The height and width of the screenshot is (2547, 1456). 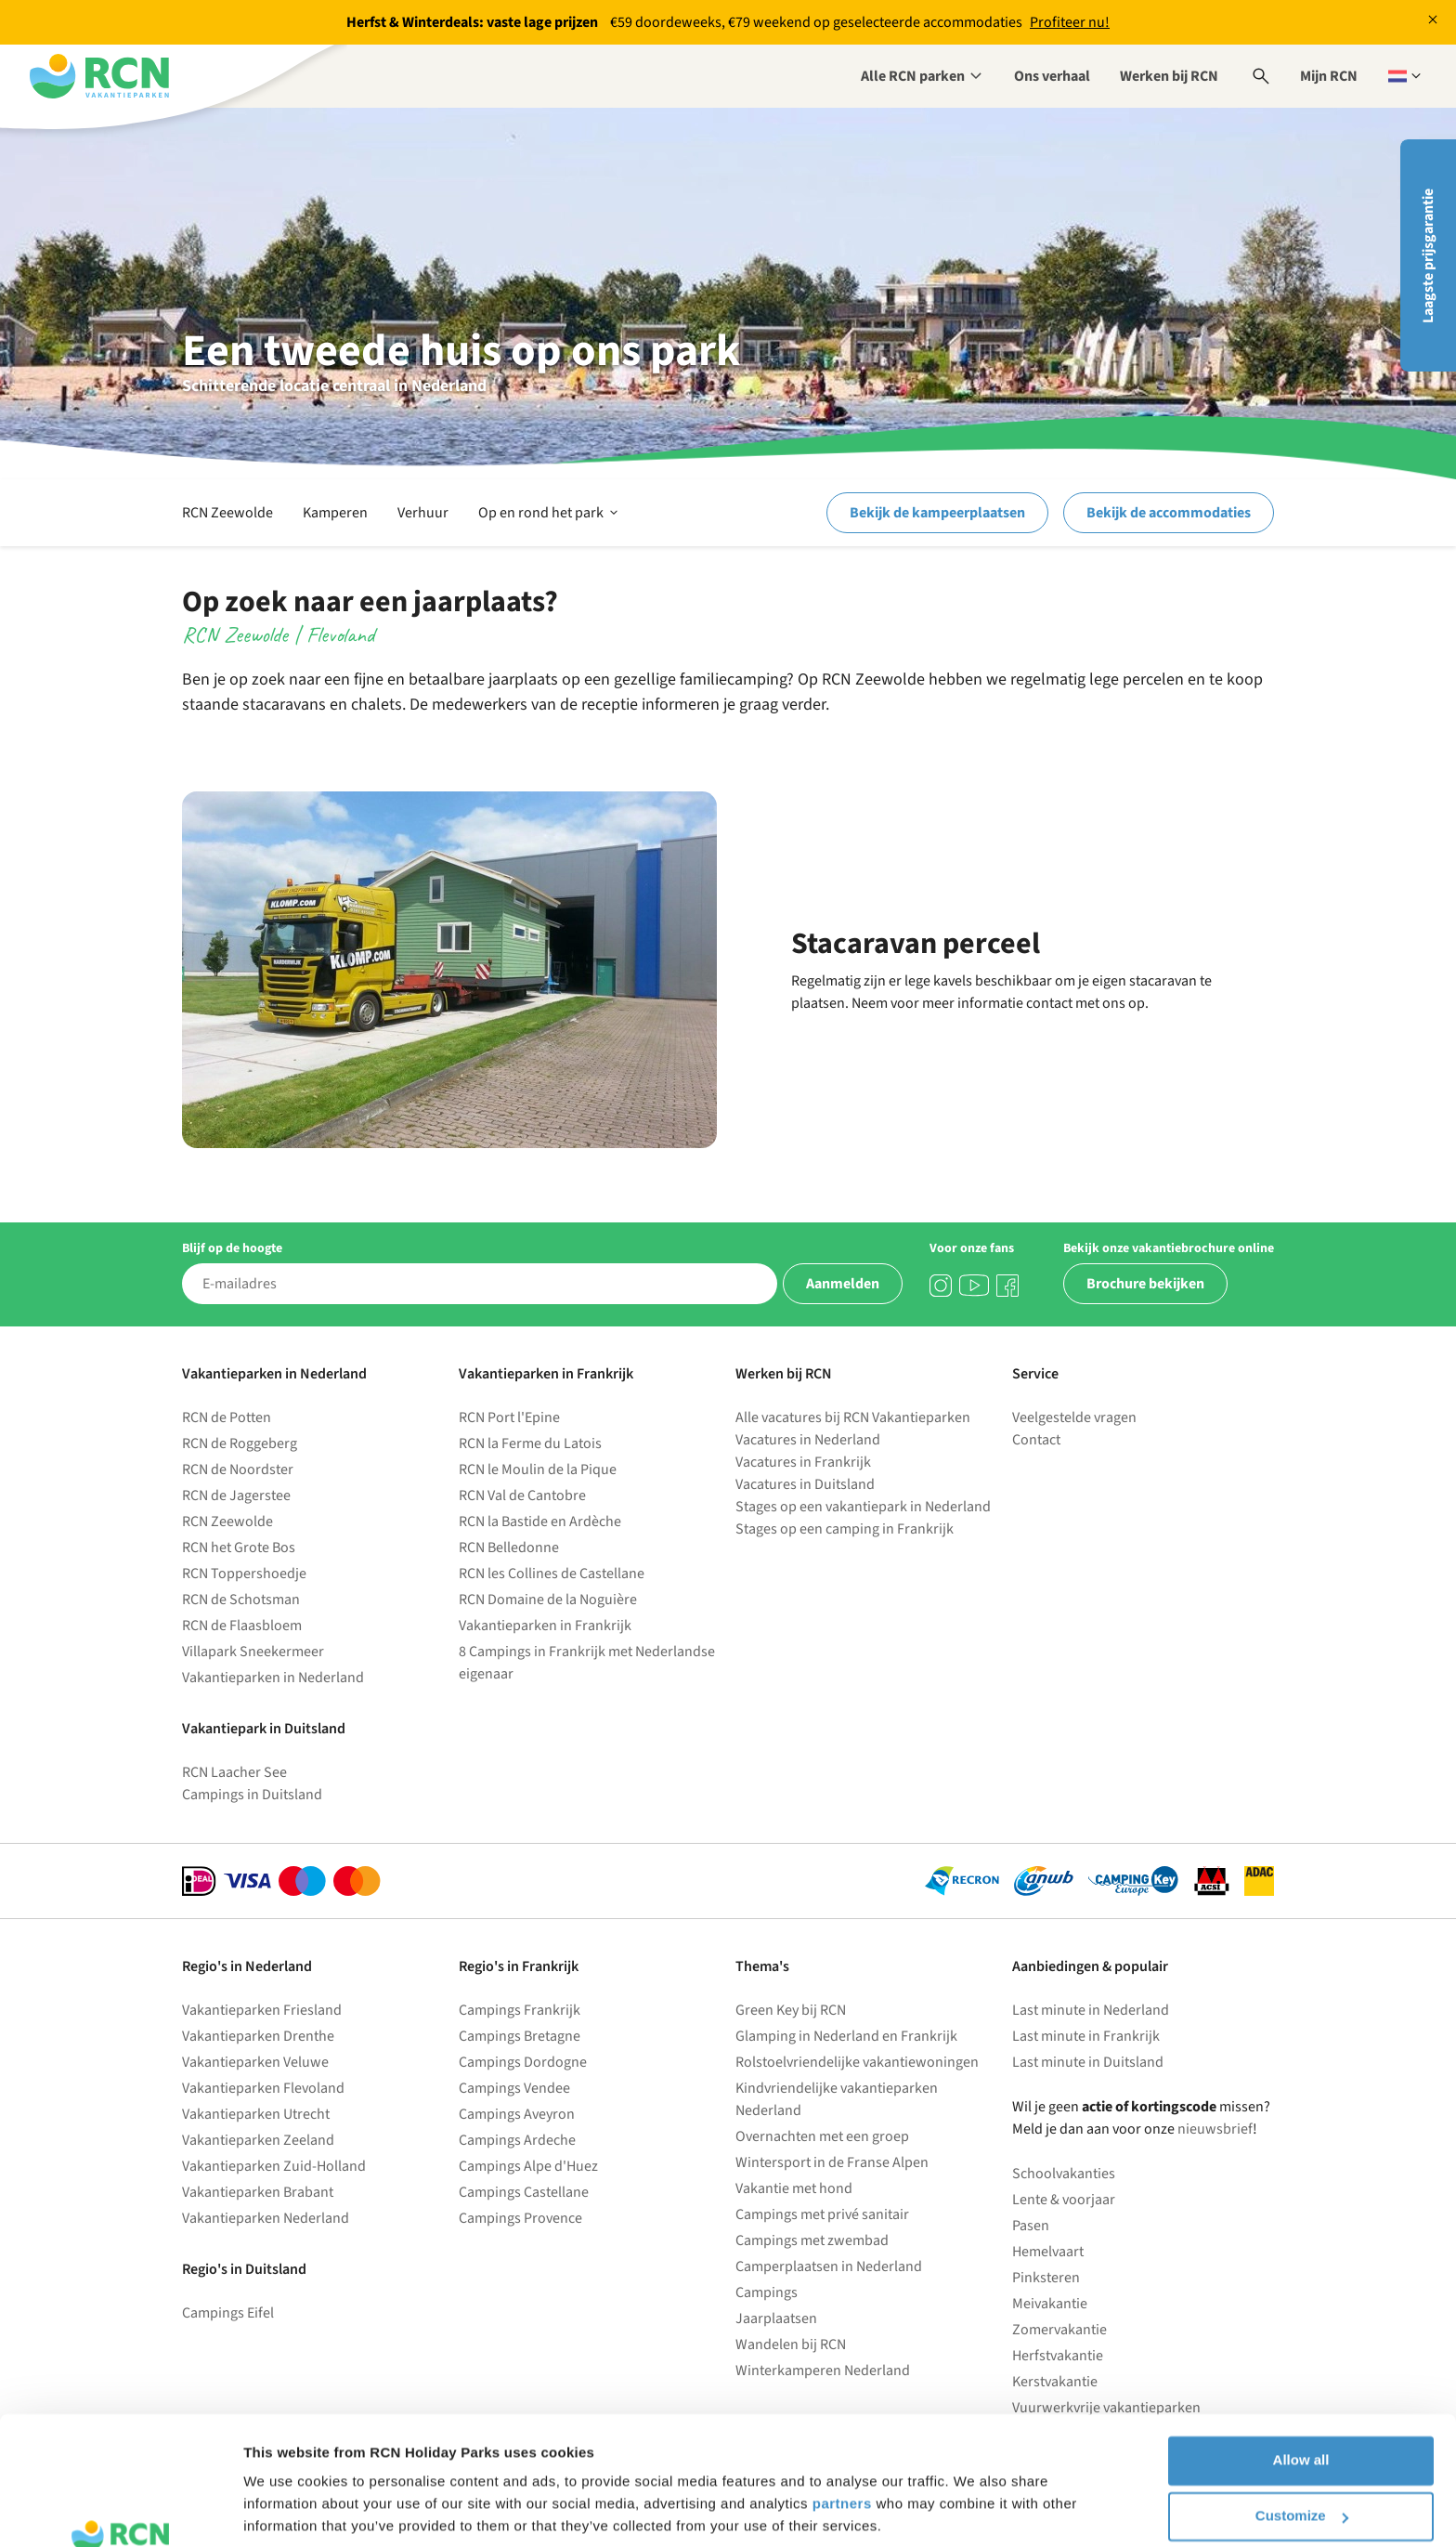 I want to click on RCN de Flaasbloem, so click(x=242, y=1625).